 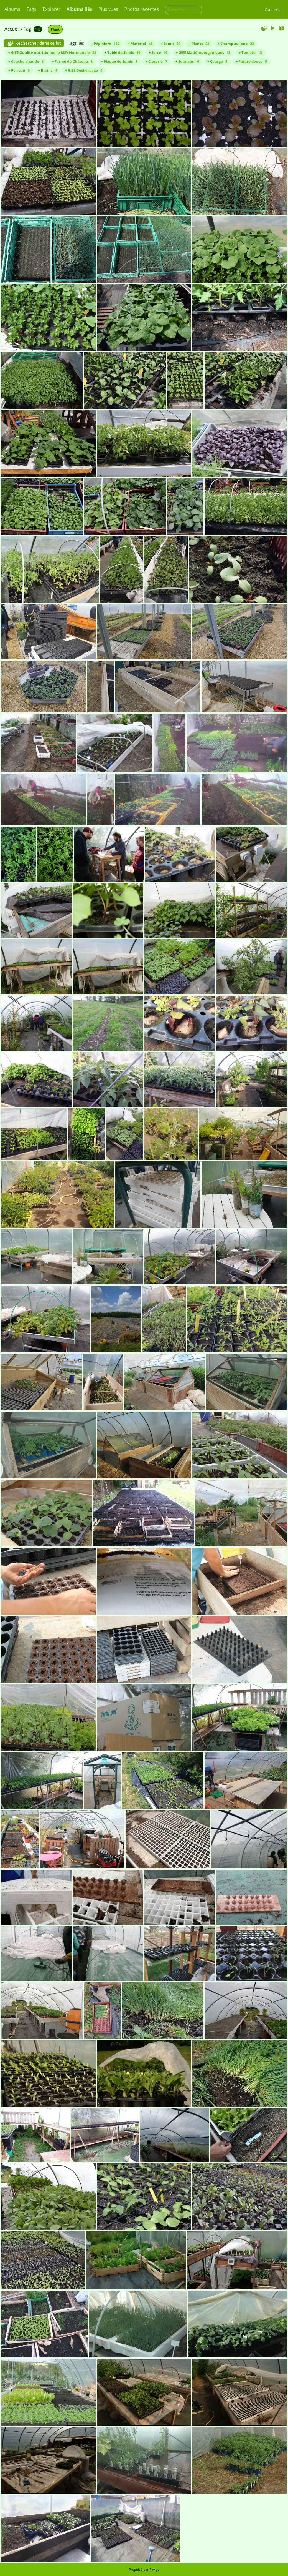 I want to click on Photos récentes, so click(x=141, y=9).